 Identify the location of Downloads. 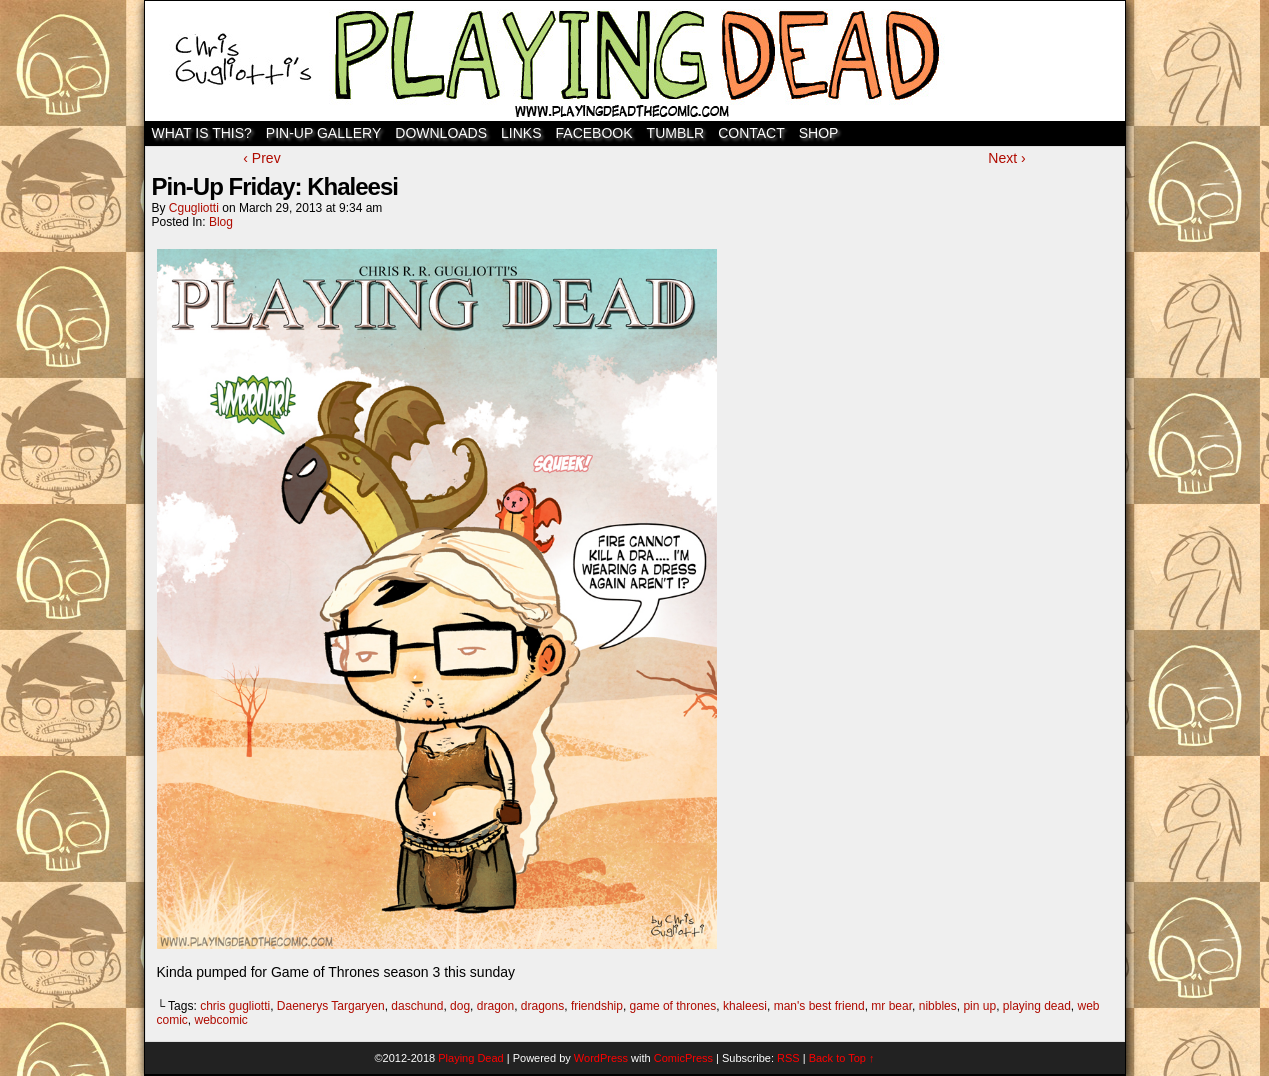
(441, 133).